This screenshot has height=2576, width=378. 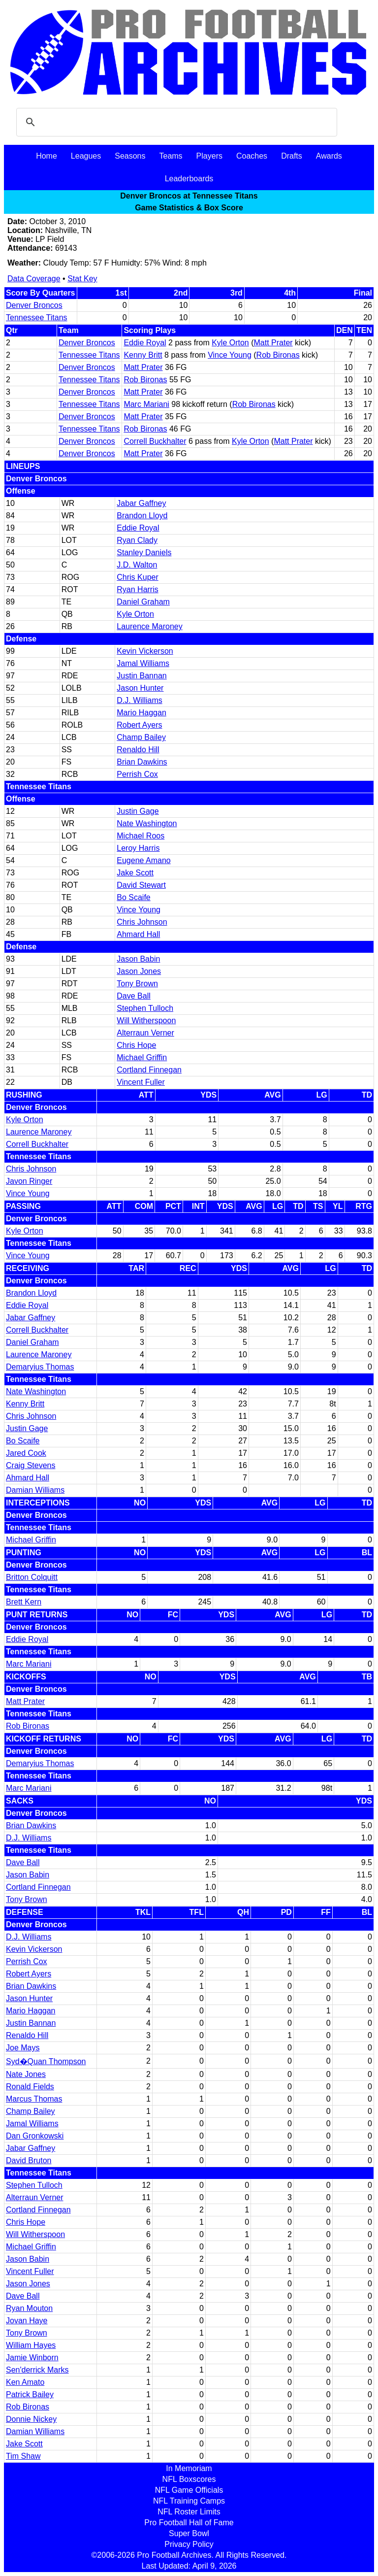 I want to click on Leroy Harris, so click(x=138, y=848).